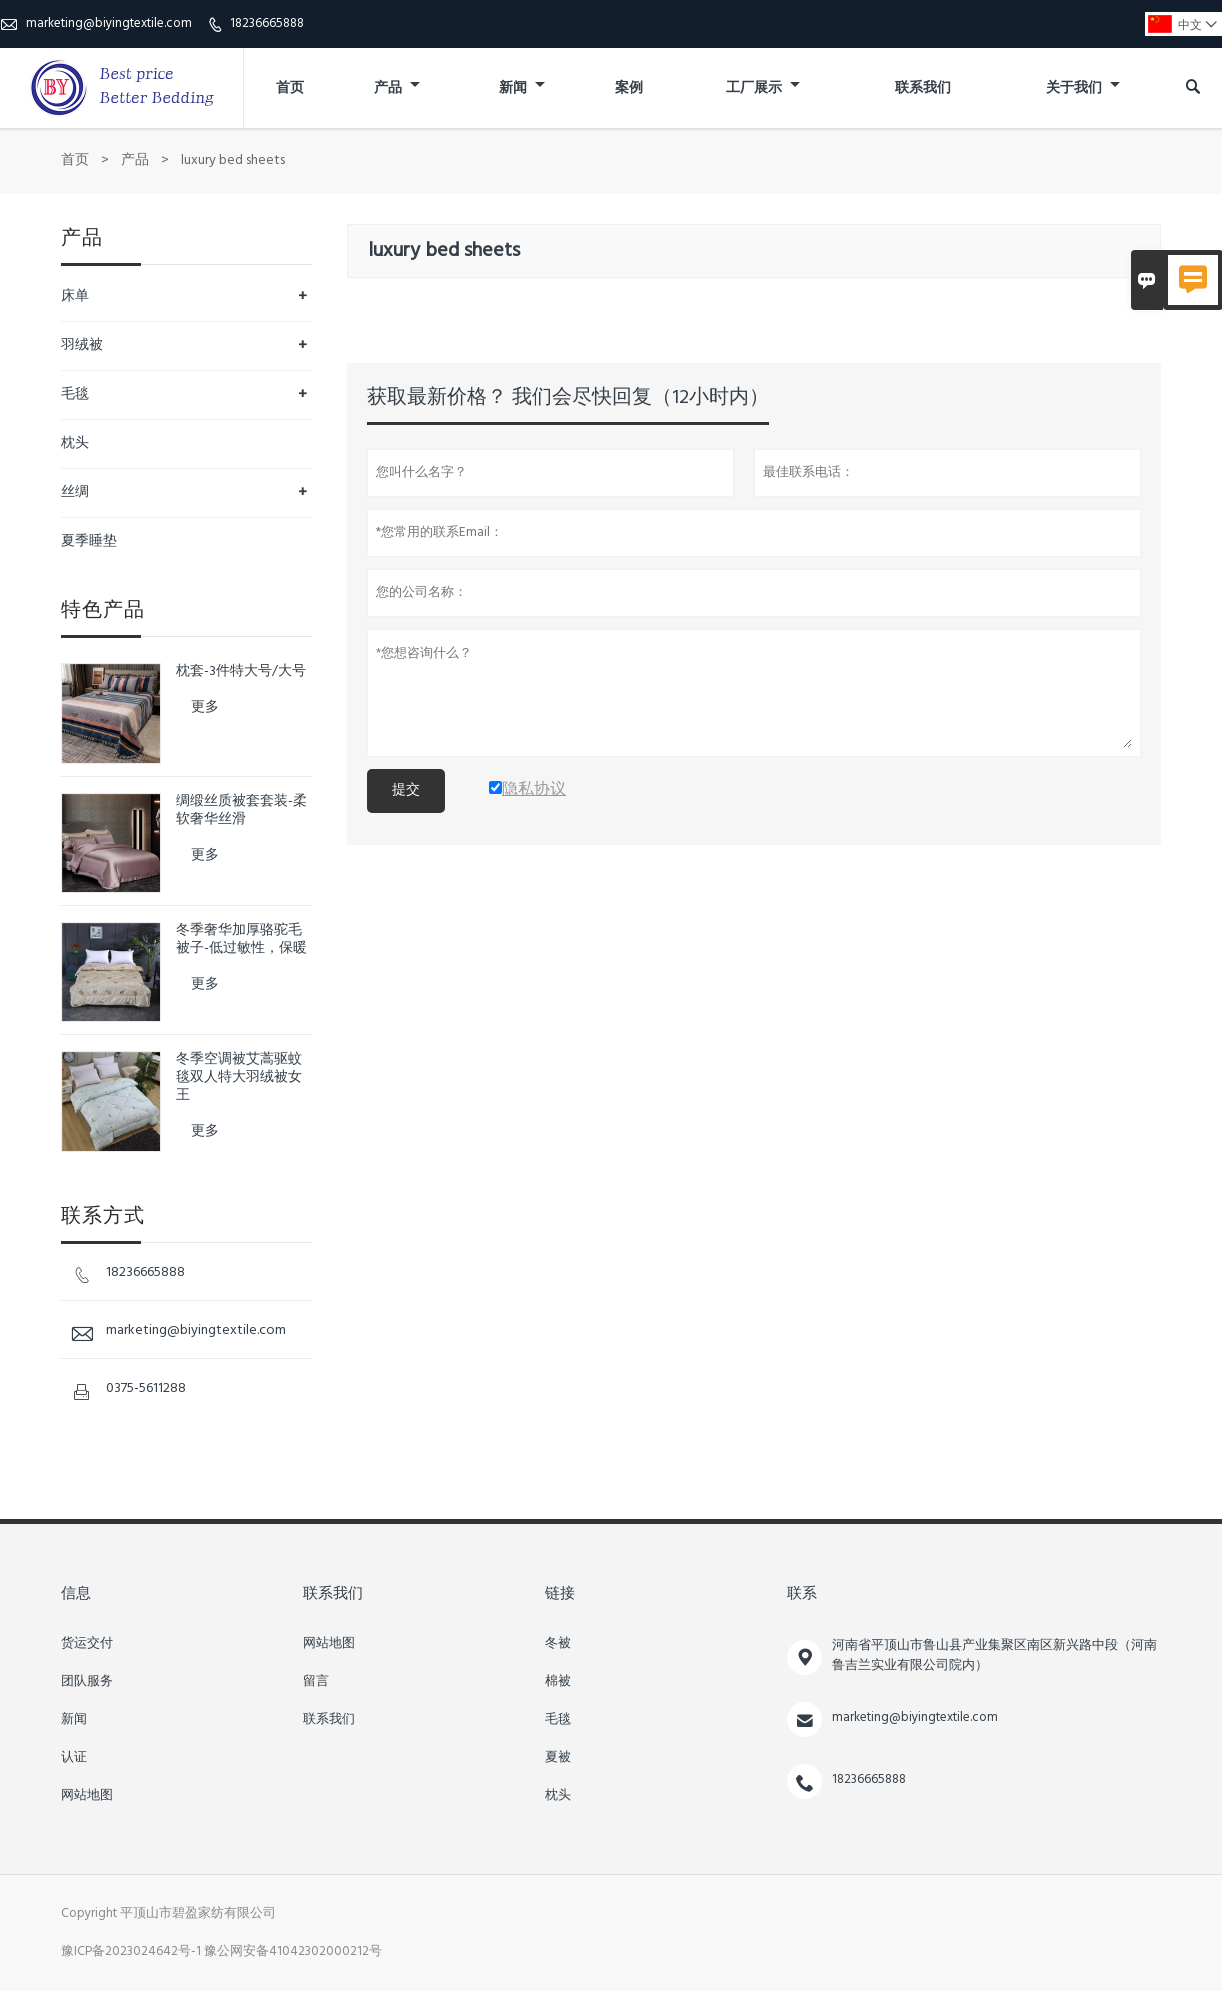 The height and width of the screenshot is (1991, 1222). What do you see at coordinates (802, 1594) in the screenshot?
I see `联系` at bounding box center [802, 1594].